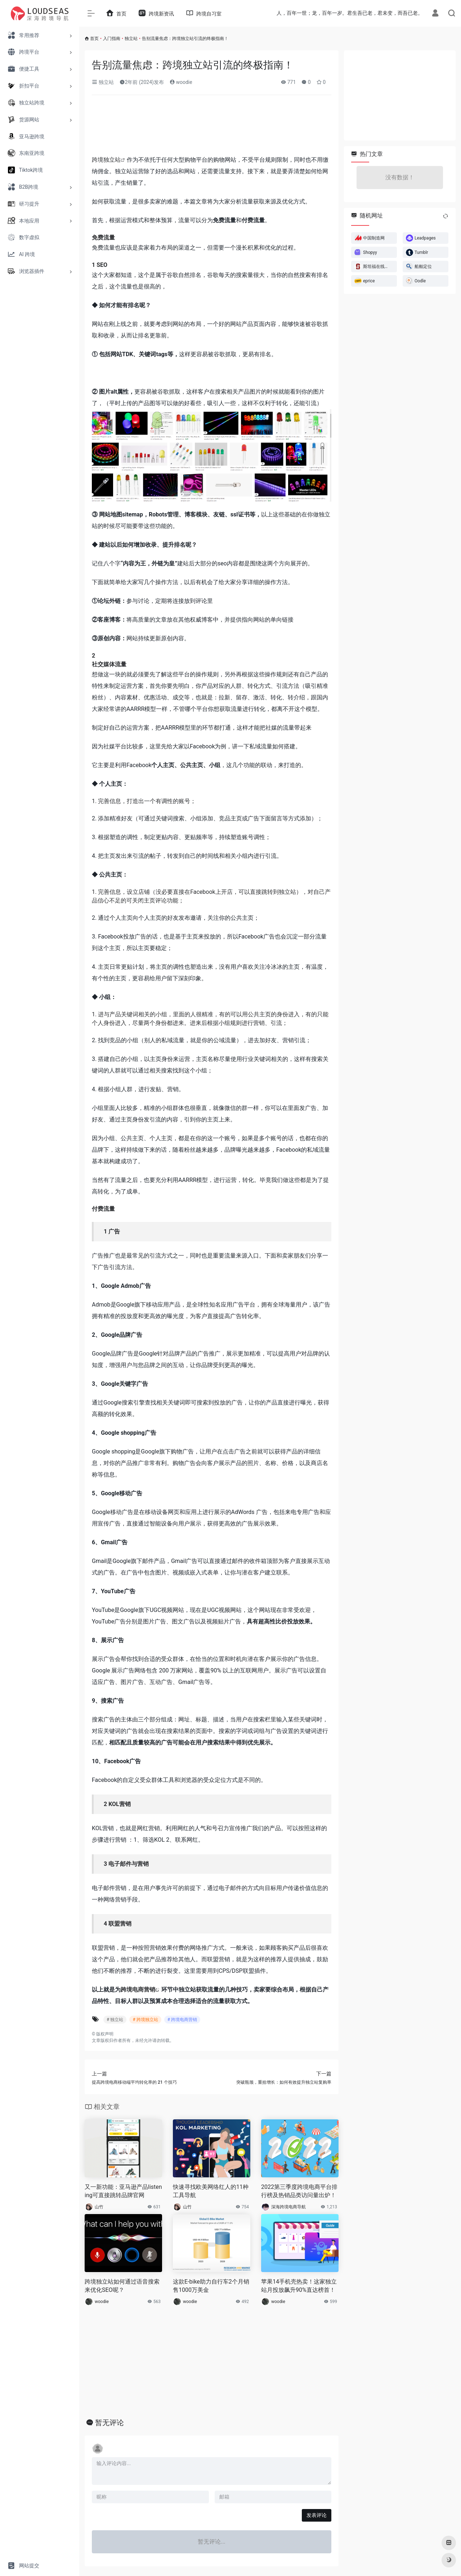 Image resolution: width=461 pixels, height=2576 pixels. I want to click on 独立站, so click(131, 38).